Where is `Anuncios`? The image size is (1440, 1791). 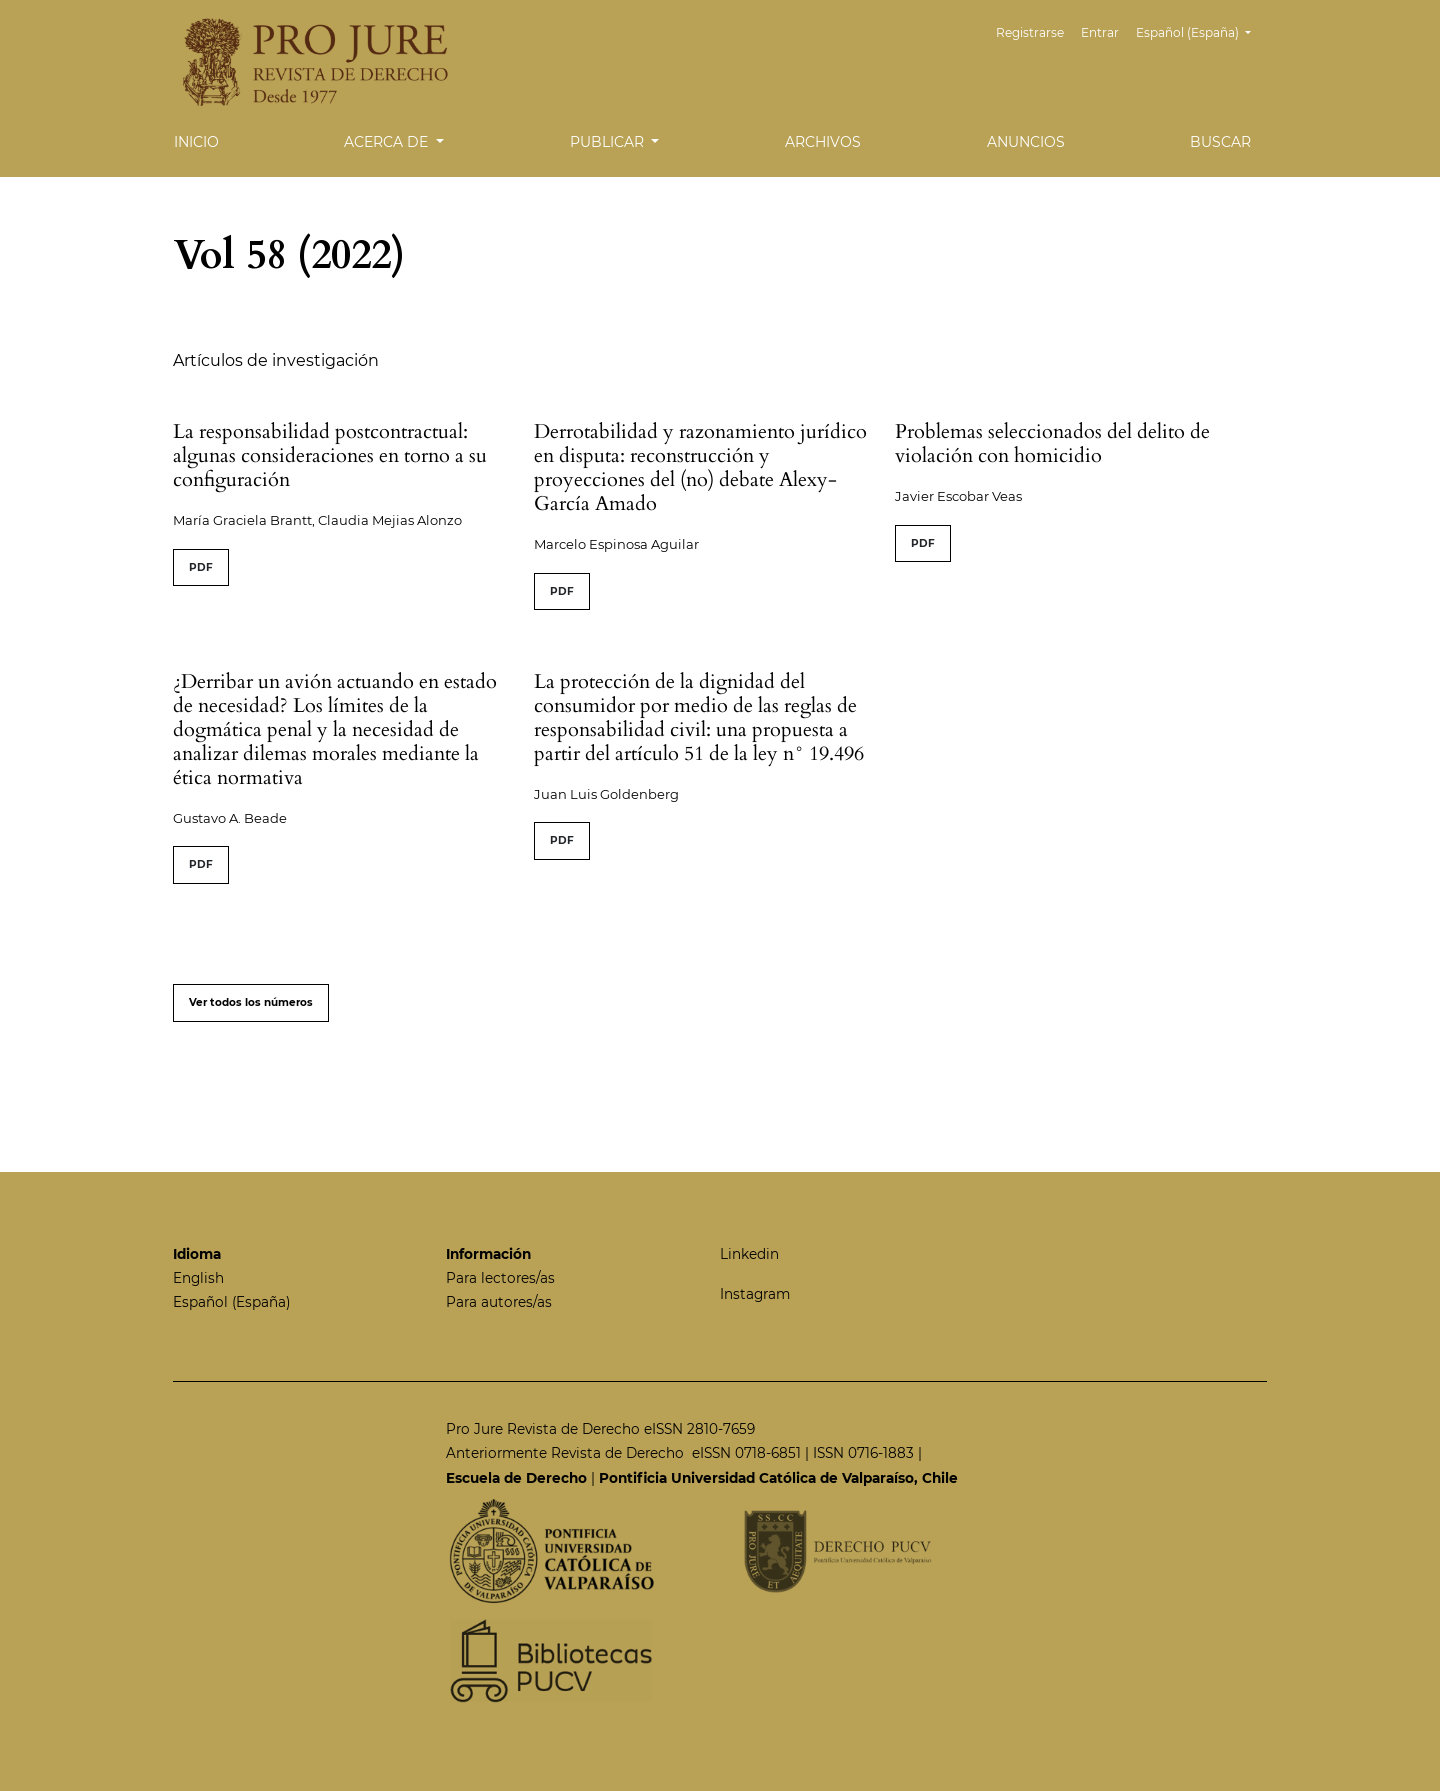 Anuncios is located at coordinates (1026, 142).